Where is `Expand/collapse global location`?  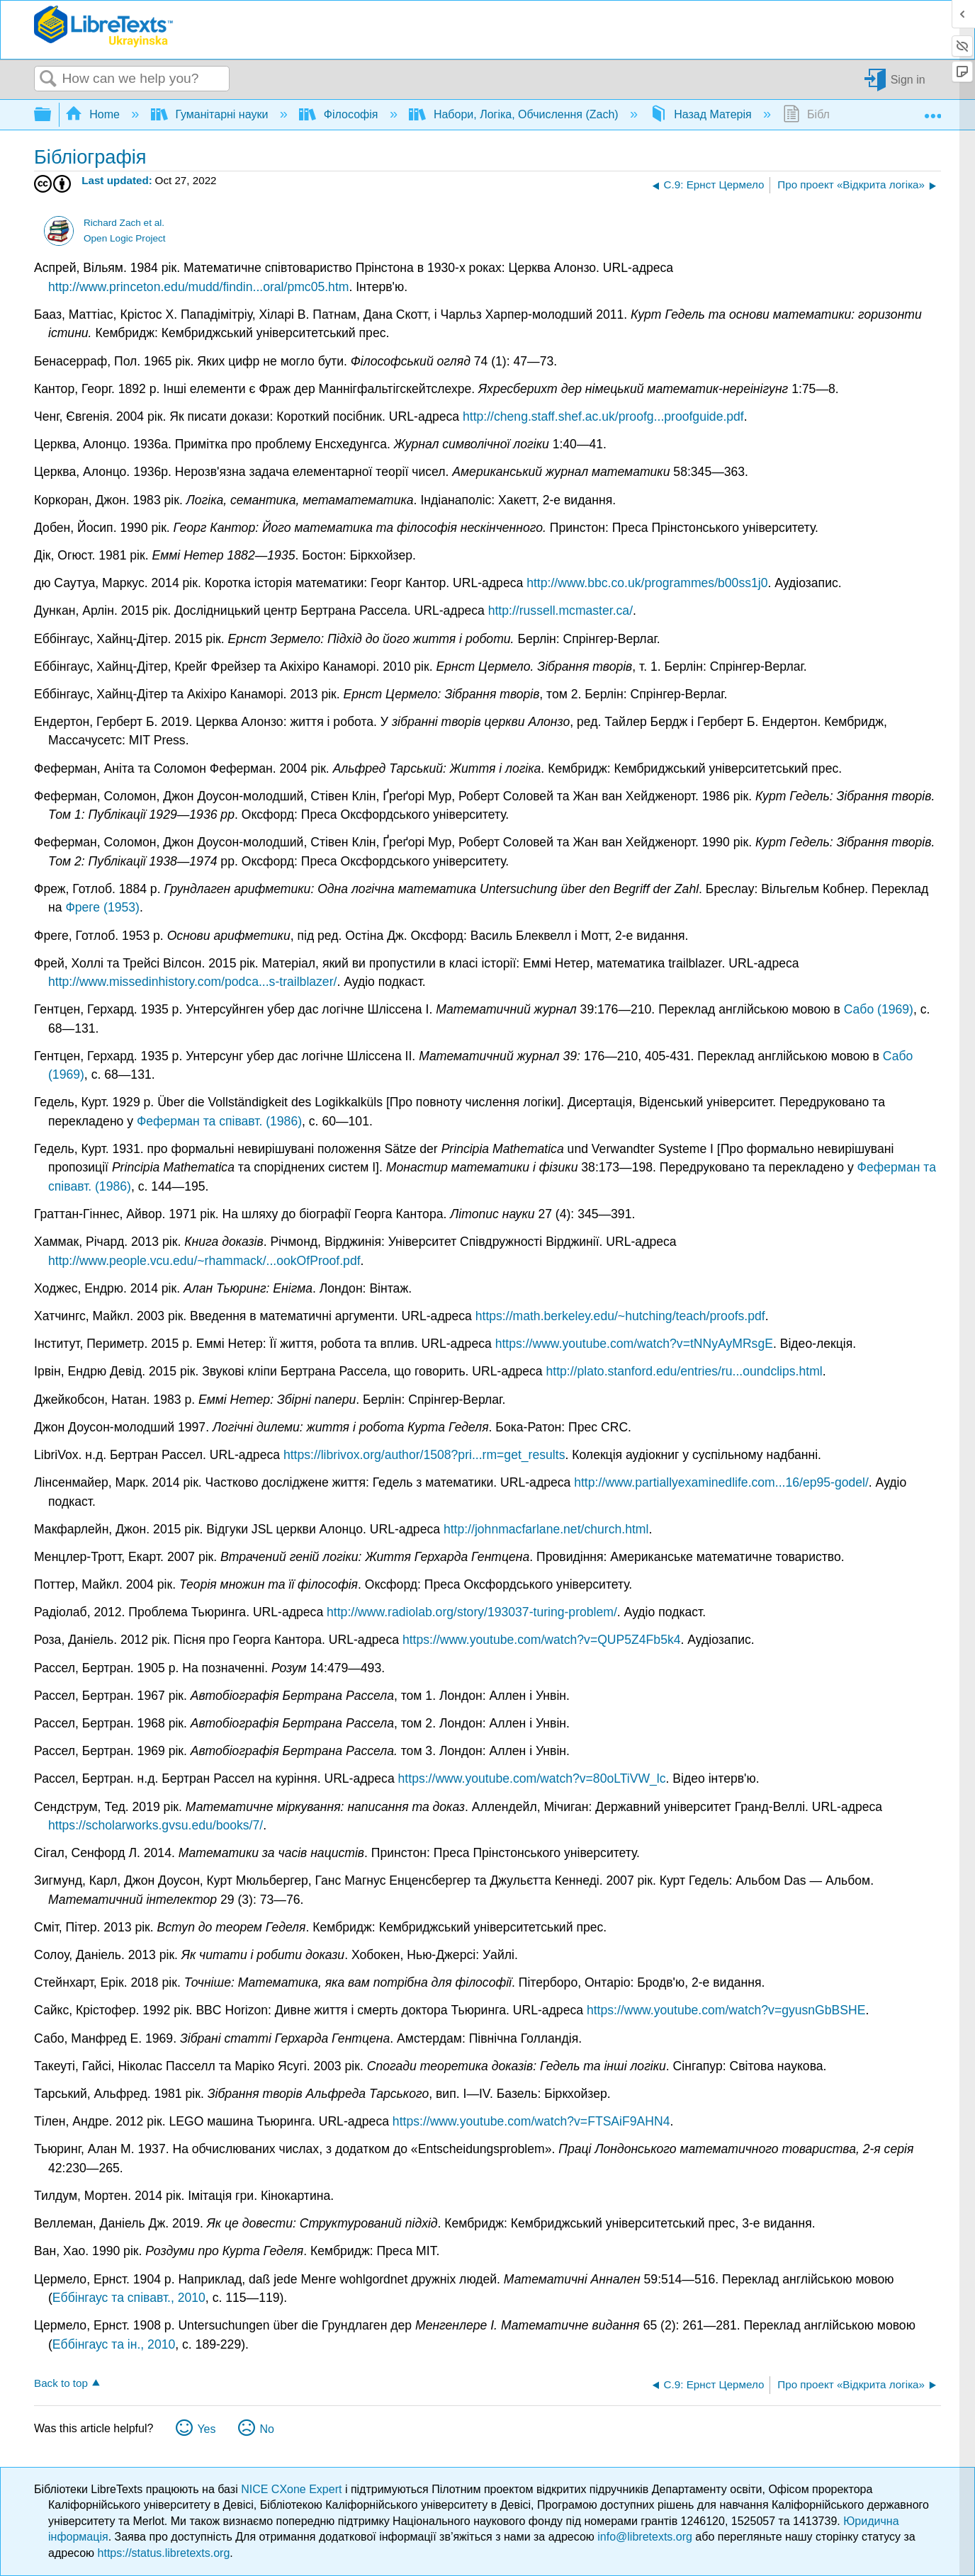
Expand/collapse global location is located at coordinates (932, 110).